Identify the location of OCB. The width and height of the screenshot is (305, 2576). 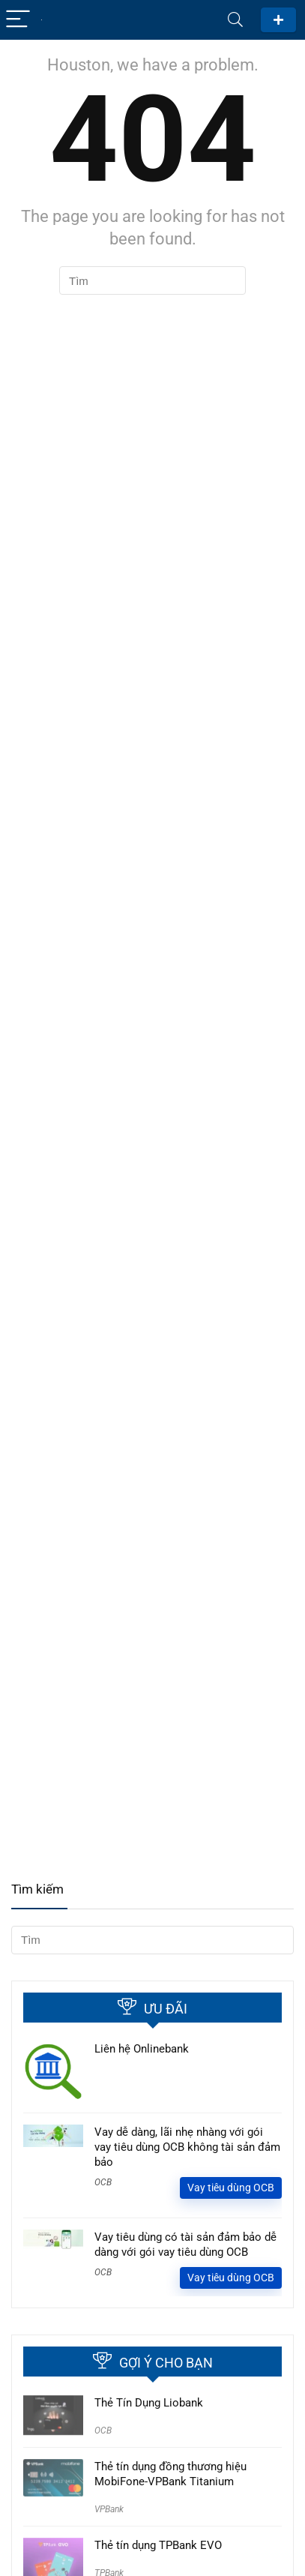
(103, 2182).